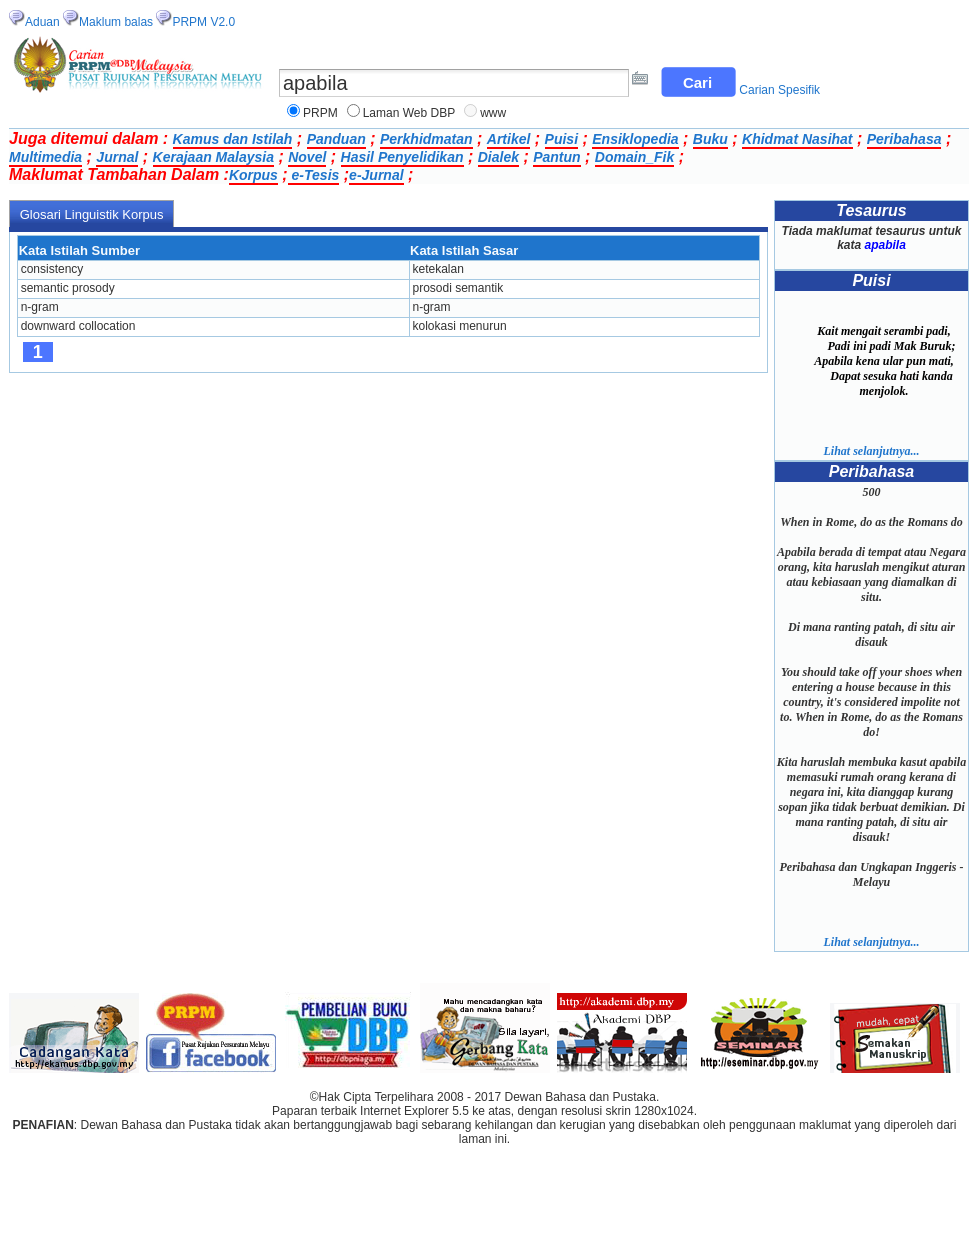  I want to click on Kerajaan Malaysia, so click(213, 157).